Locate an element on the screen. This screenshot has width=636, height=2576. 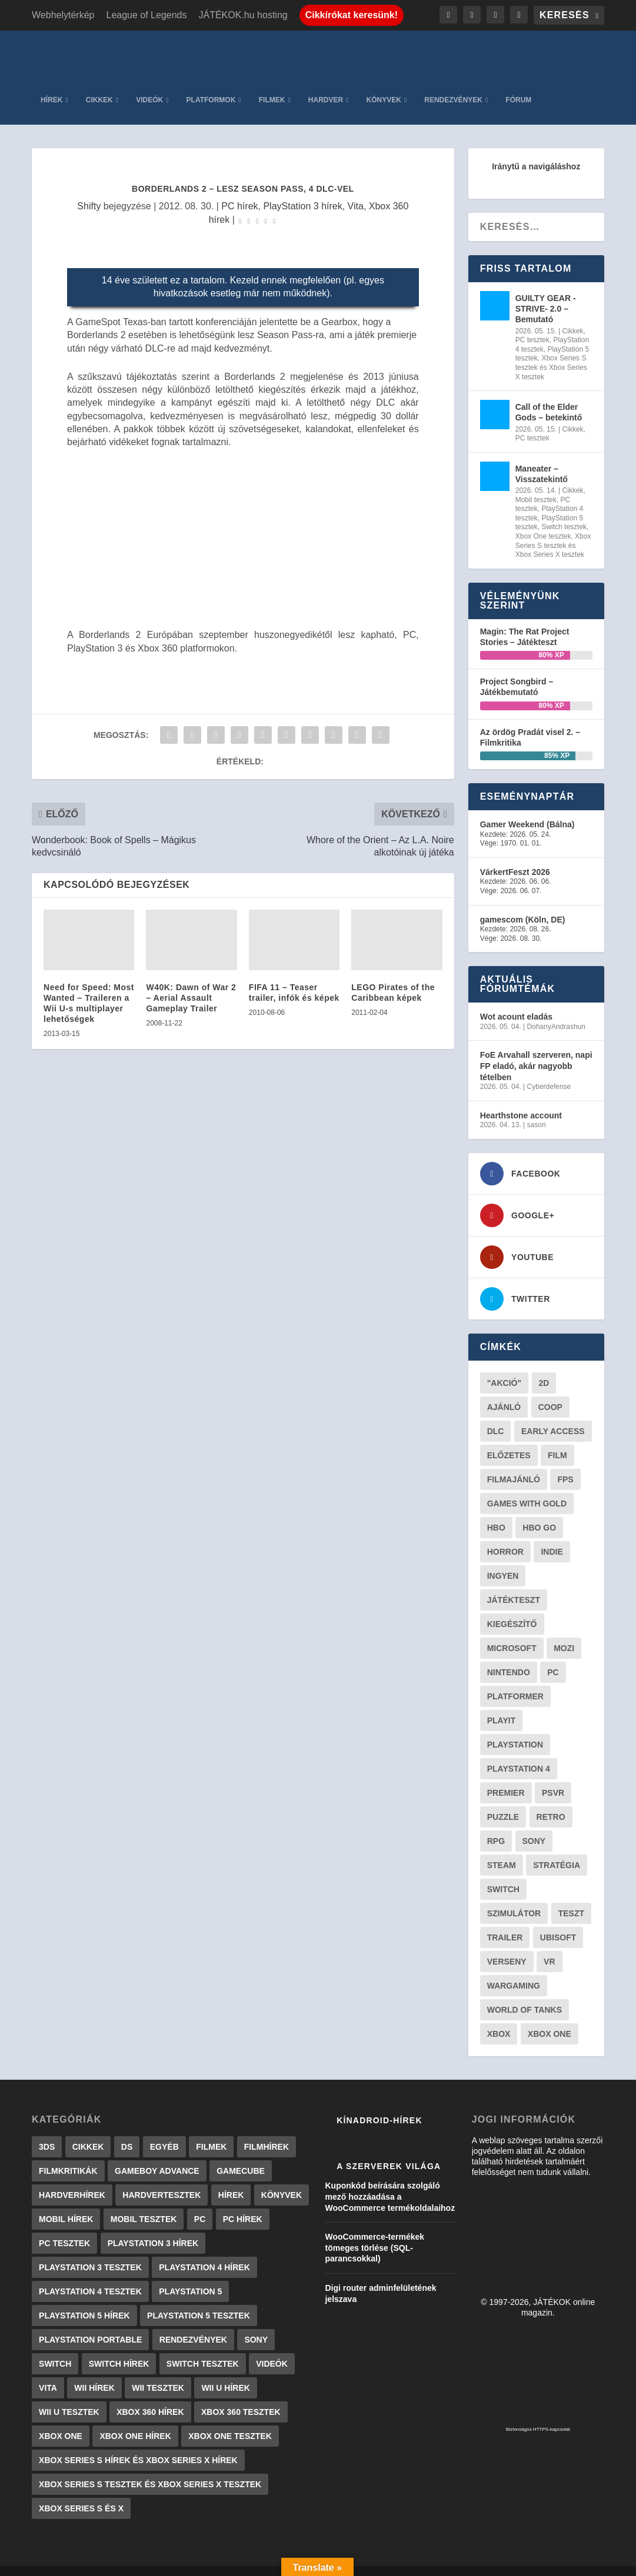
Playstation [Playstation (24 elem)] is located at coordinates (515, 1727).